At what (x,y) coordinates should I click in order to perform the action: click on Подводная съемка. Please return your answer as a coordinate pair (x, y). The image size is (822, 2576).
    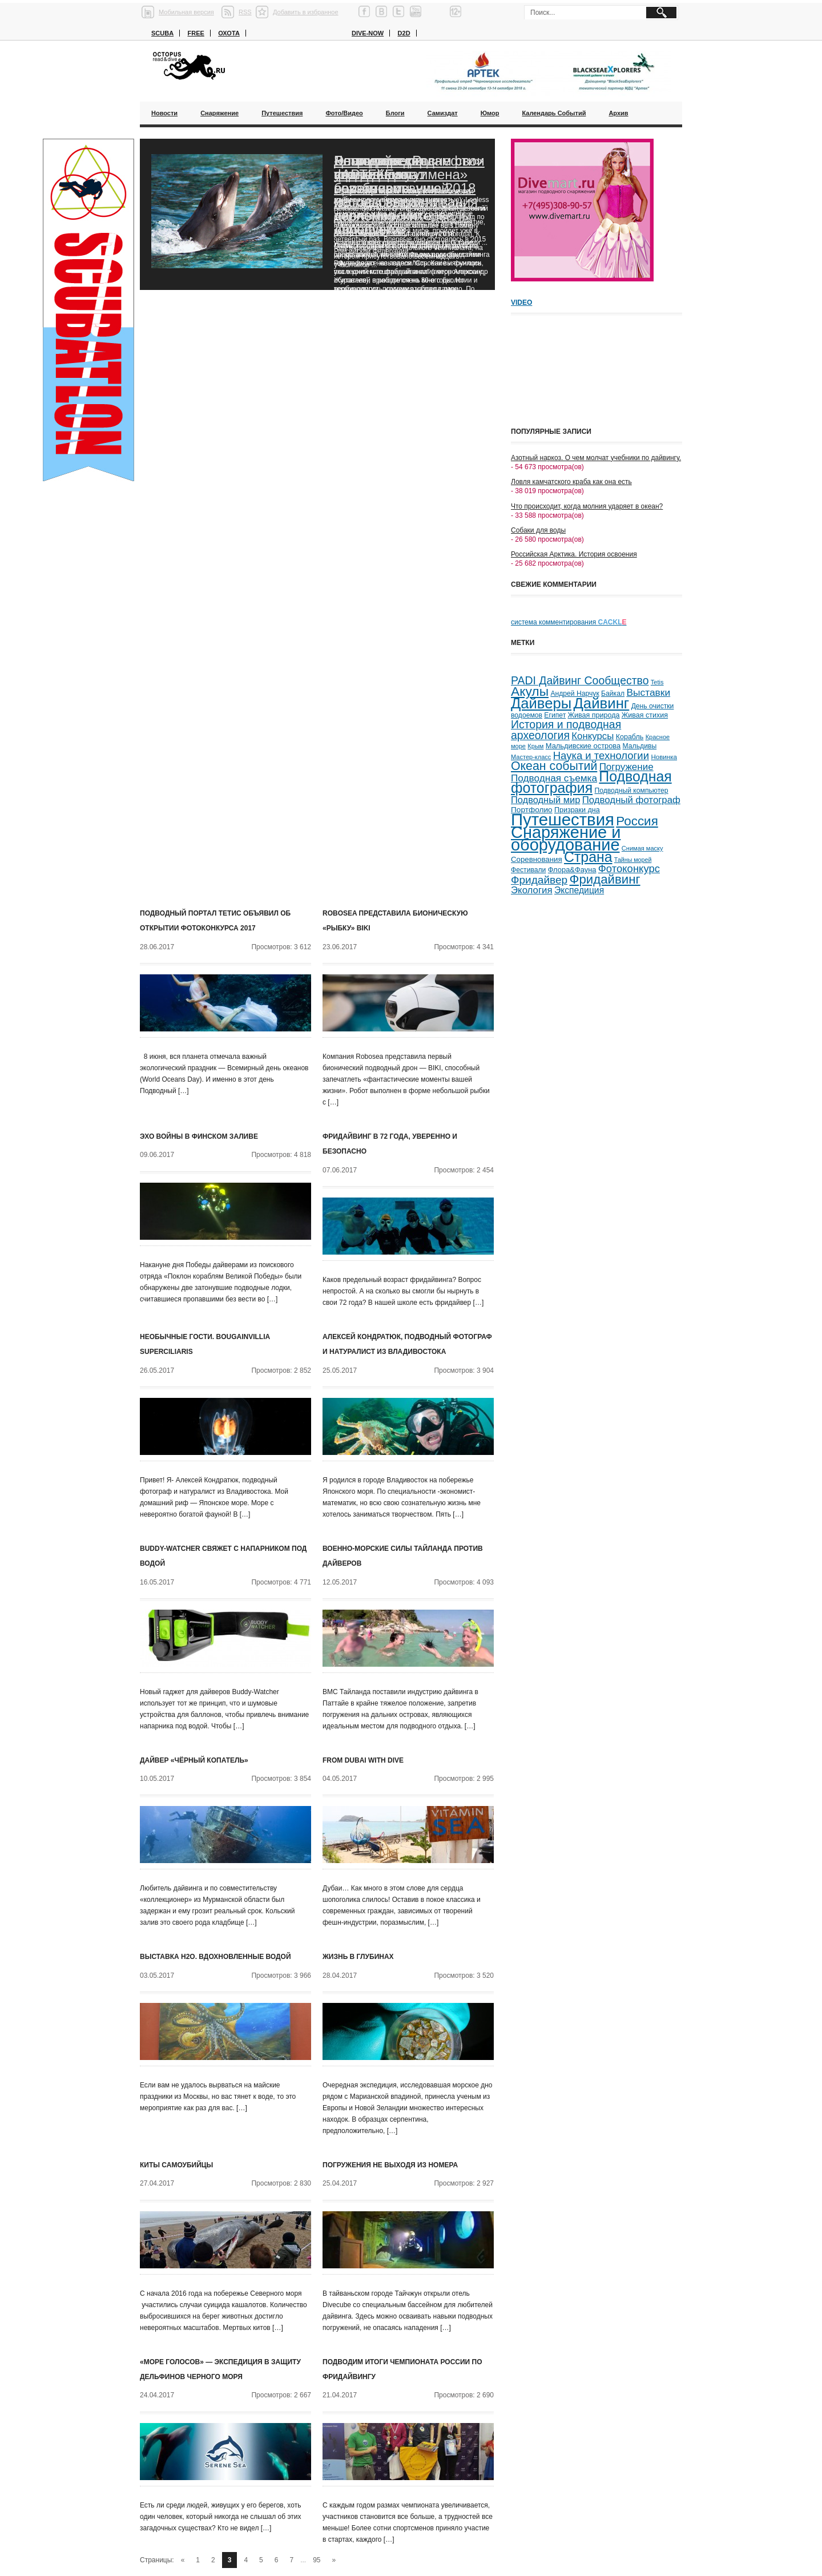
    Looking at the image, I should click on (554, 778).